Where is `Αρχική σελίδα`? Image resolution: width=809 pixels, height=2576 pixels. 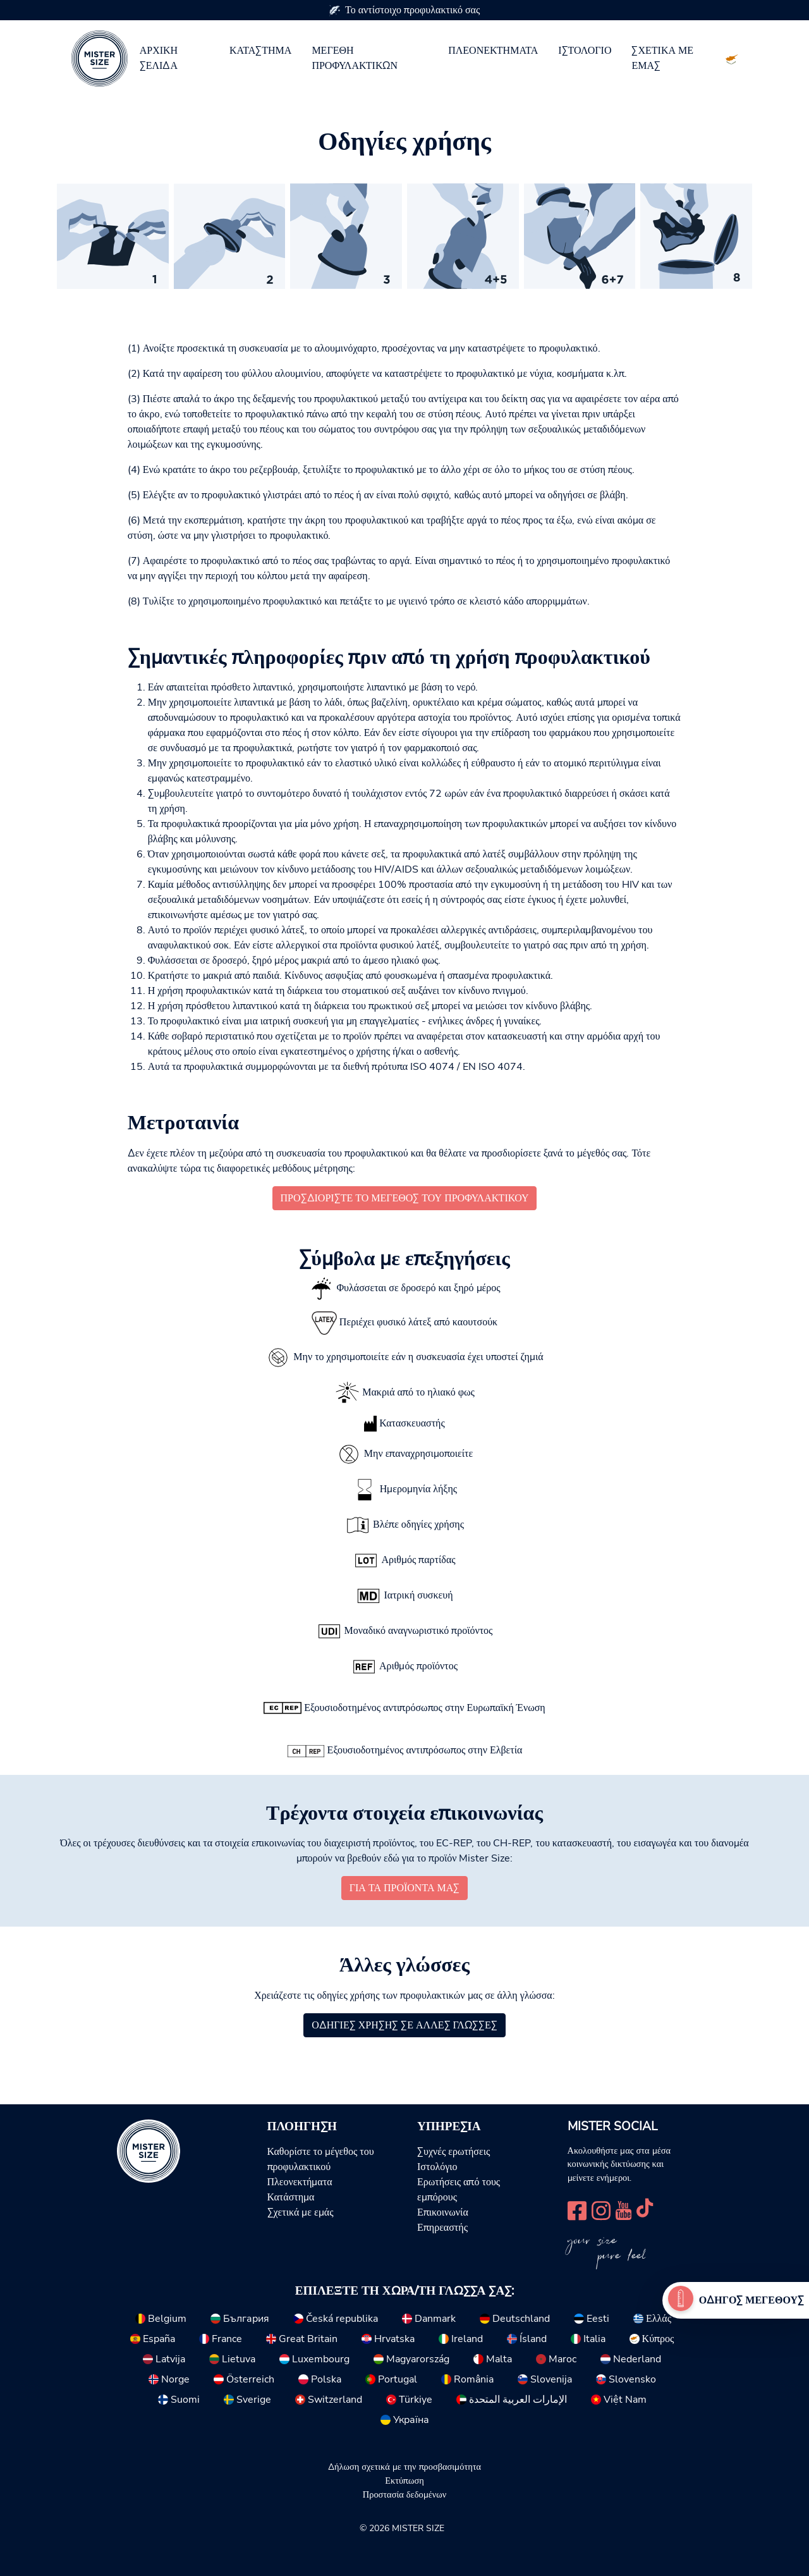 Αρχική σελίδα is located at coordinates (159, 58).